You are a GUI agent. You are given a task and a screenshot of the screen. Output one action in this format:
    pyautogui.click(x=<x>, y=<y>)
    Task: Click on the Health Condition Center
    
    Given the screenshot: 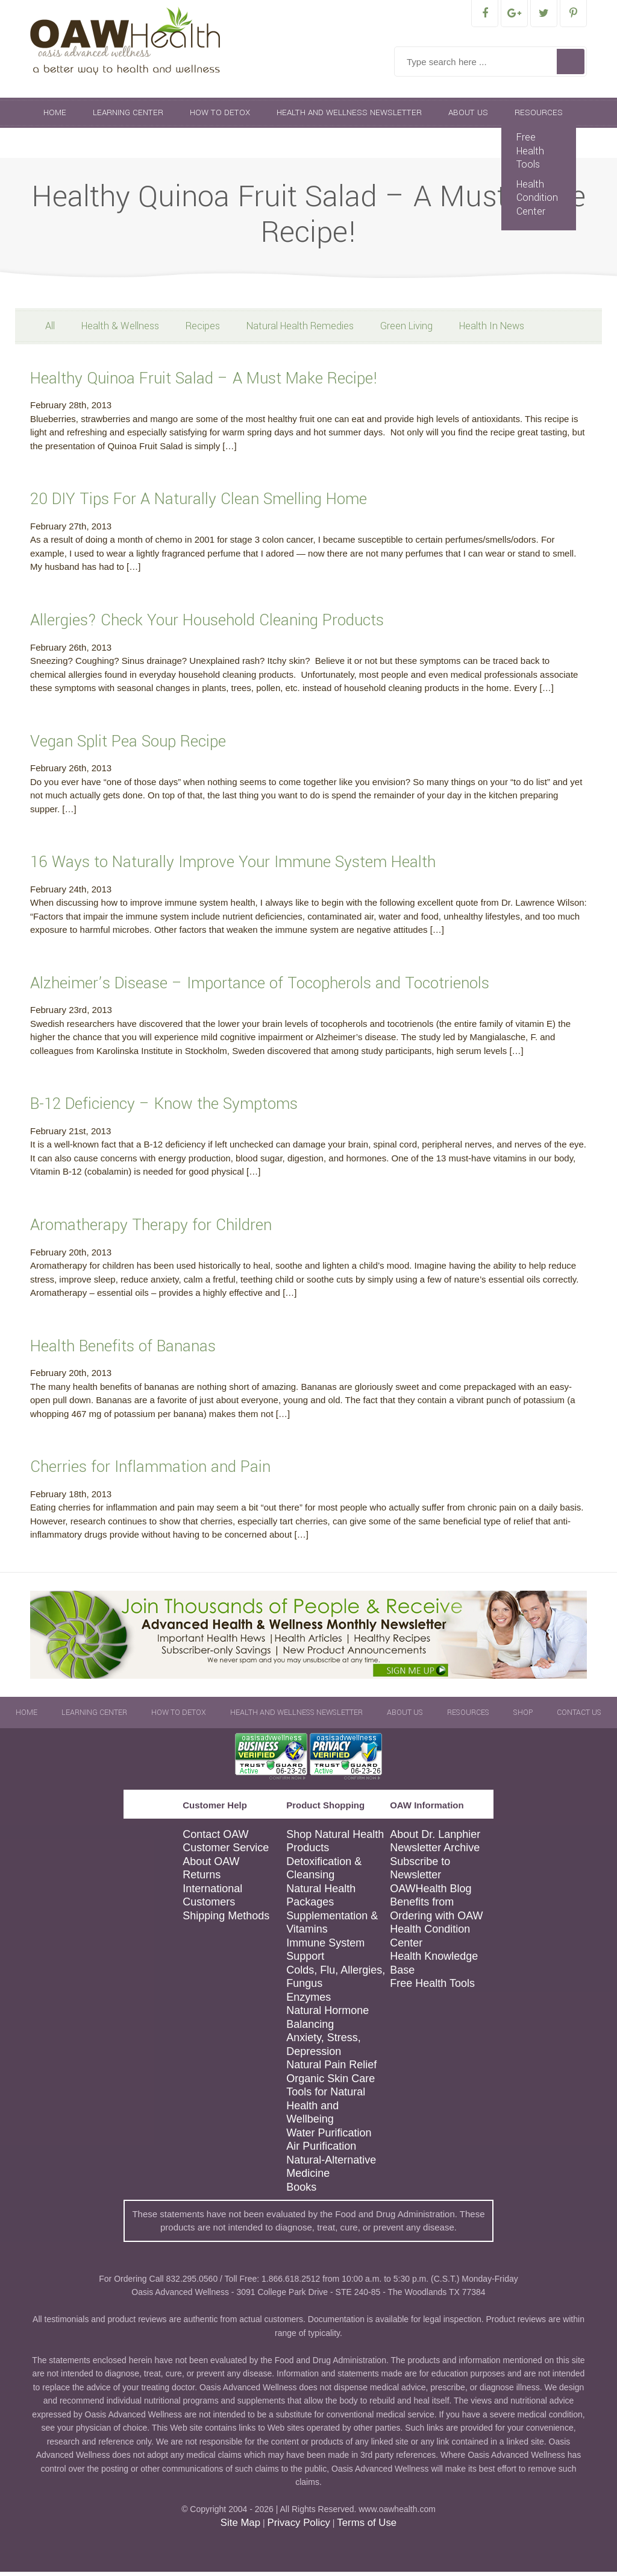 What is the action you would take?
    pyautogui.click(x=537, y=202)
    